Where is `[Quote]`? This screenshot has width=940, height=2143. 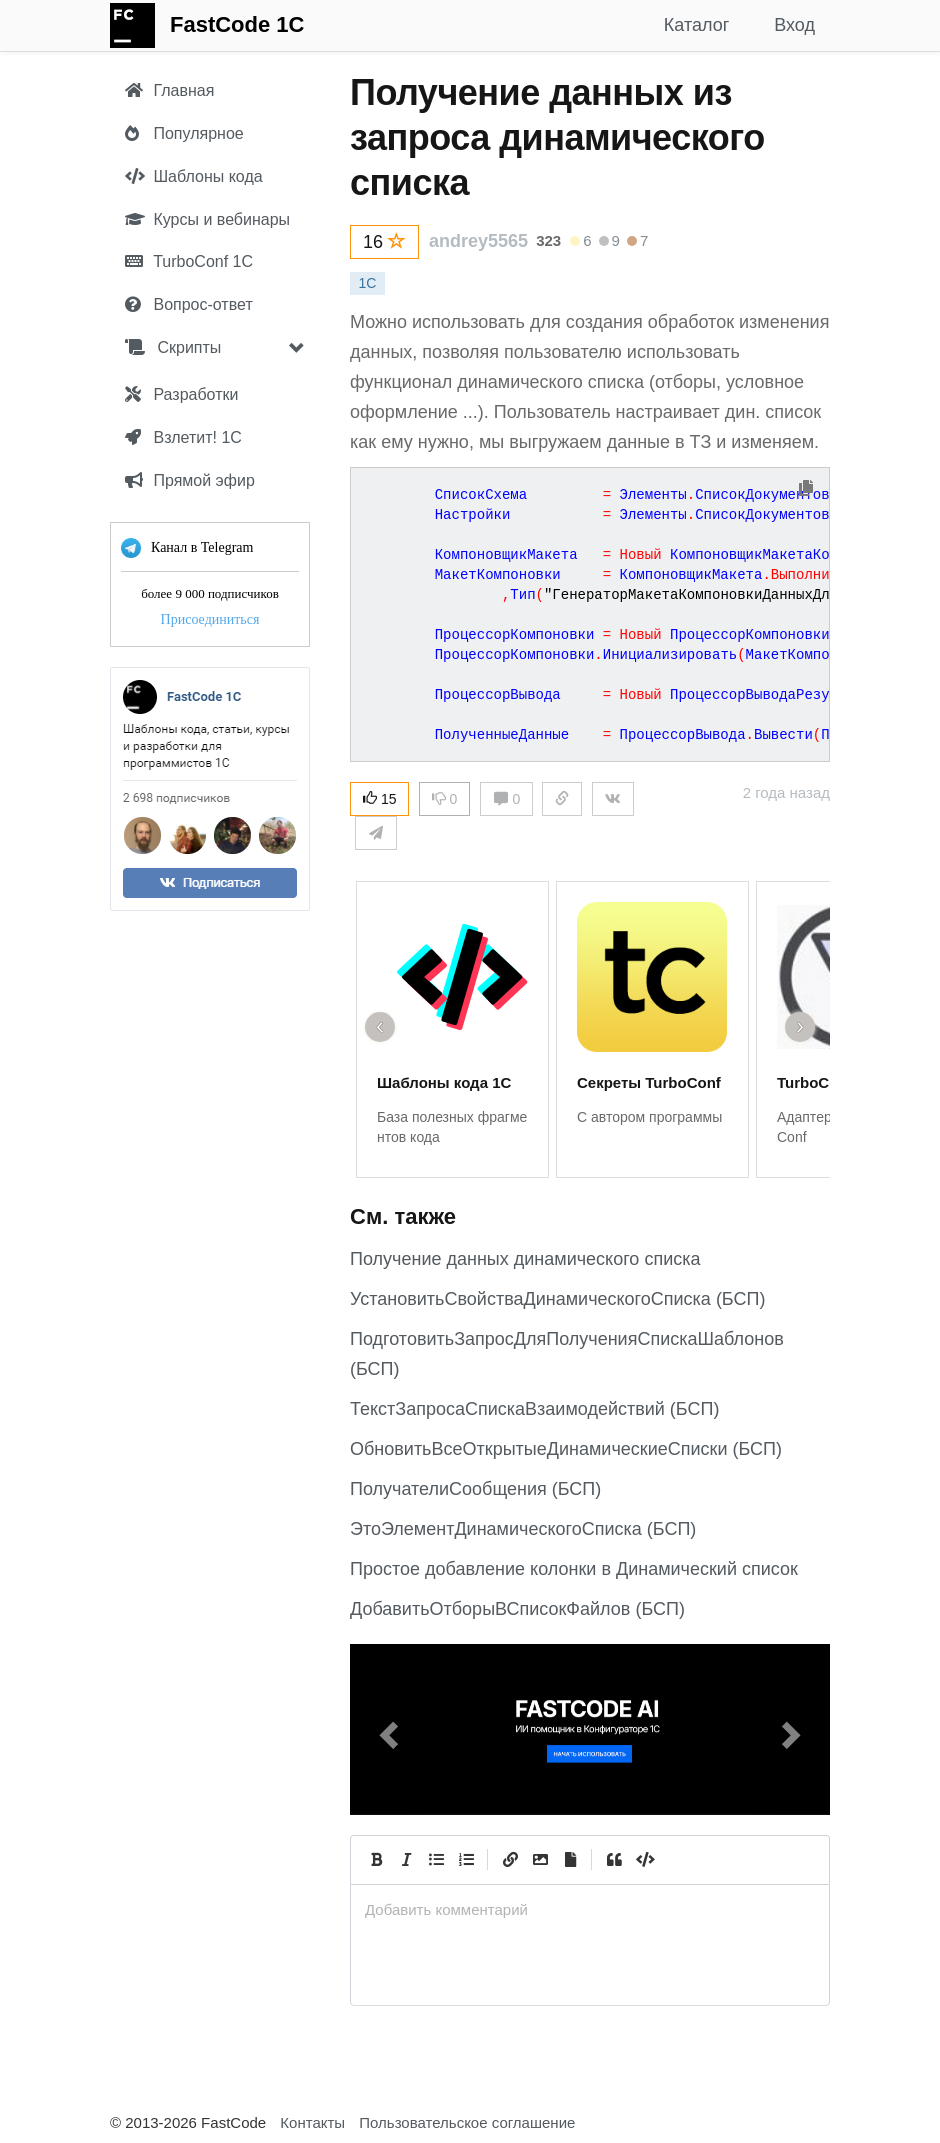
[Quote] is located at coordinates (614, 1860).